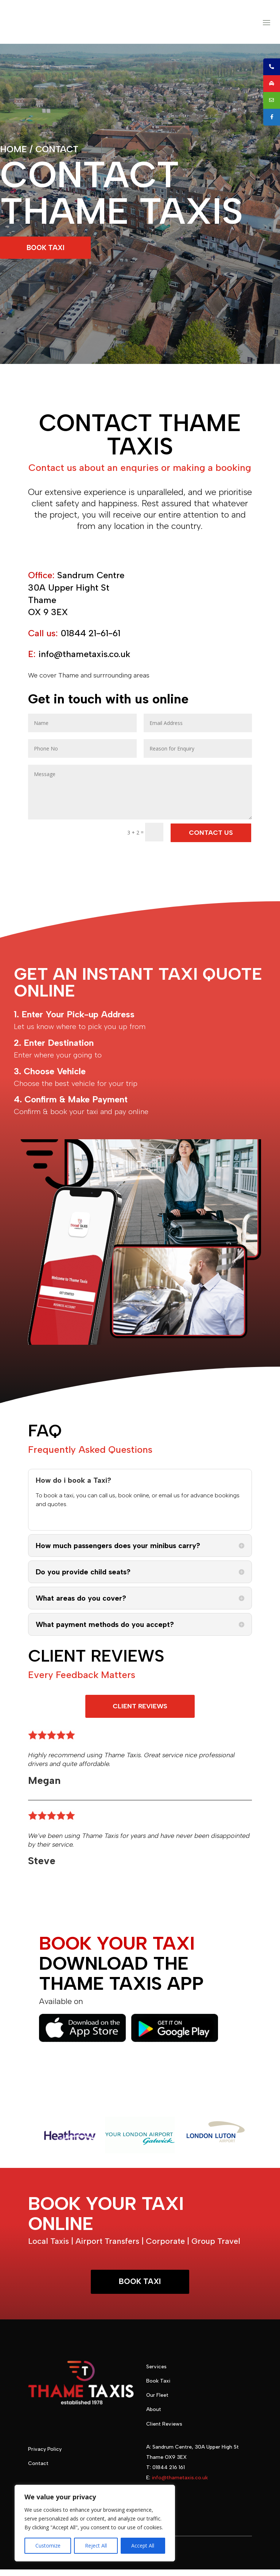 This screenshot has width=280, height=2576. Describe the element at coordinates (211, 838) in the screenshot. I see `CONTACT US` at that location.